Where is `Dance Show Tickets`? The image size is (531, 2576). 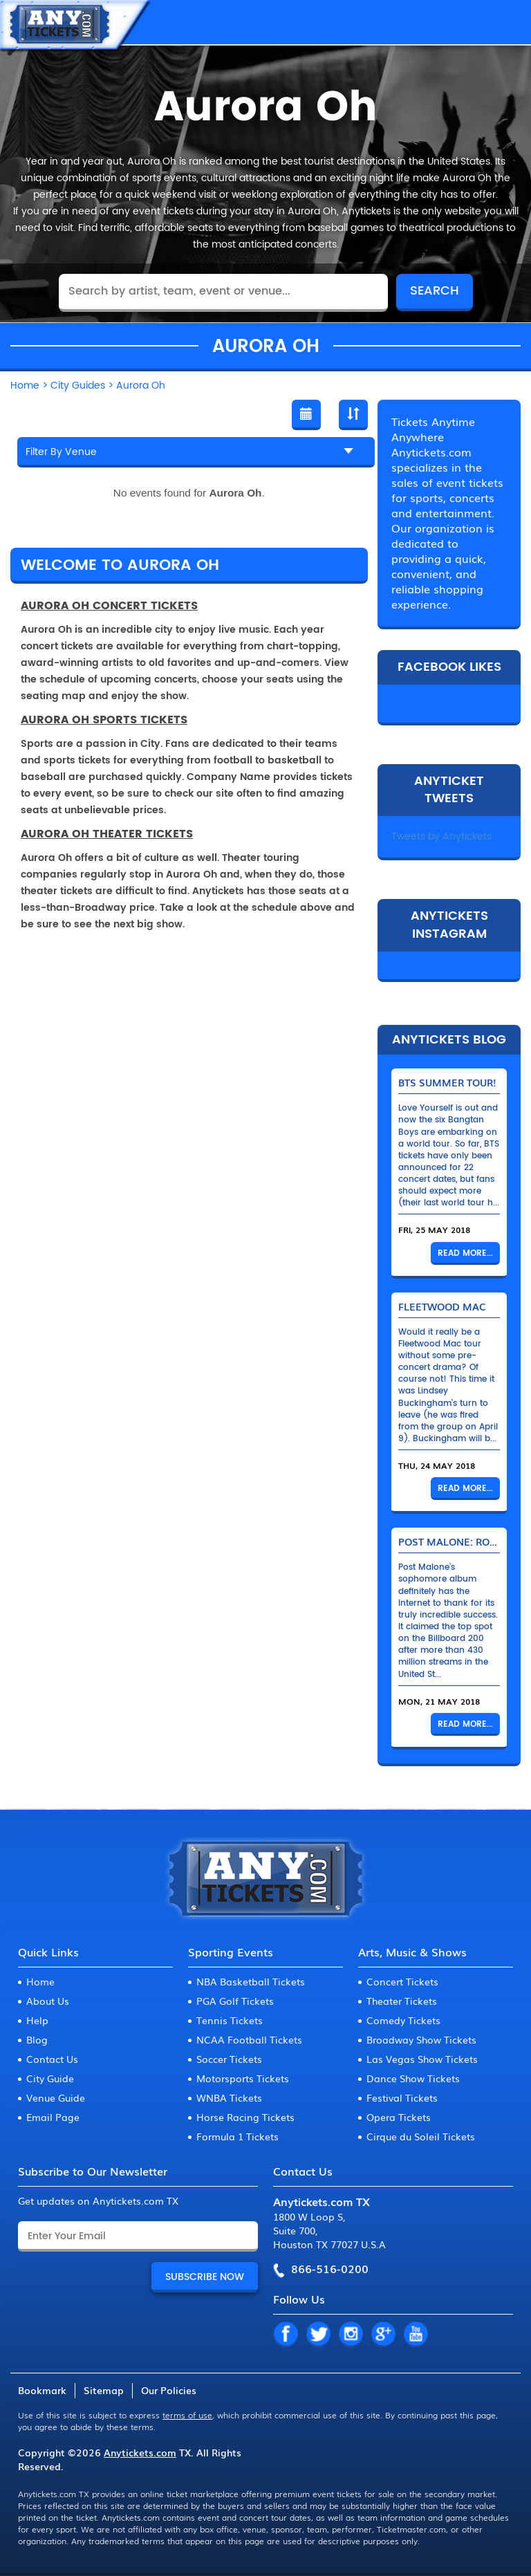 Dance Show Tickets is located at coordinates (413, 2078).